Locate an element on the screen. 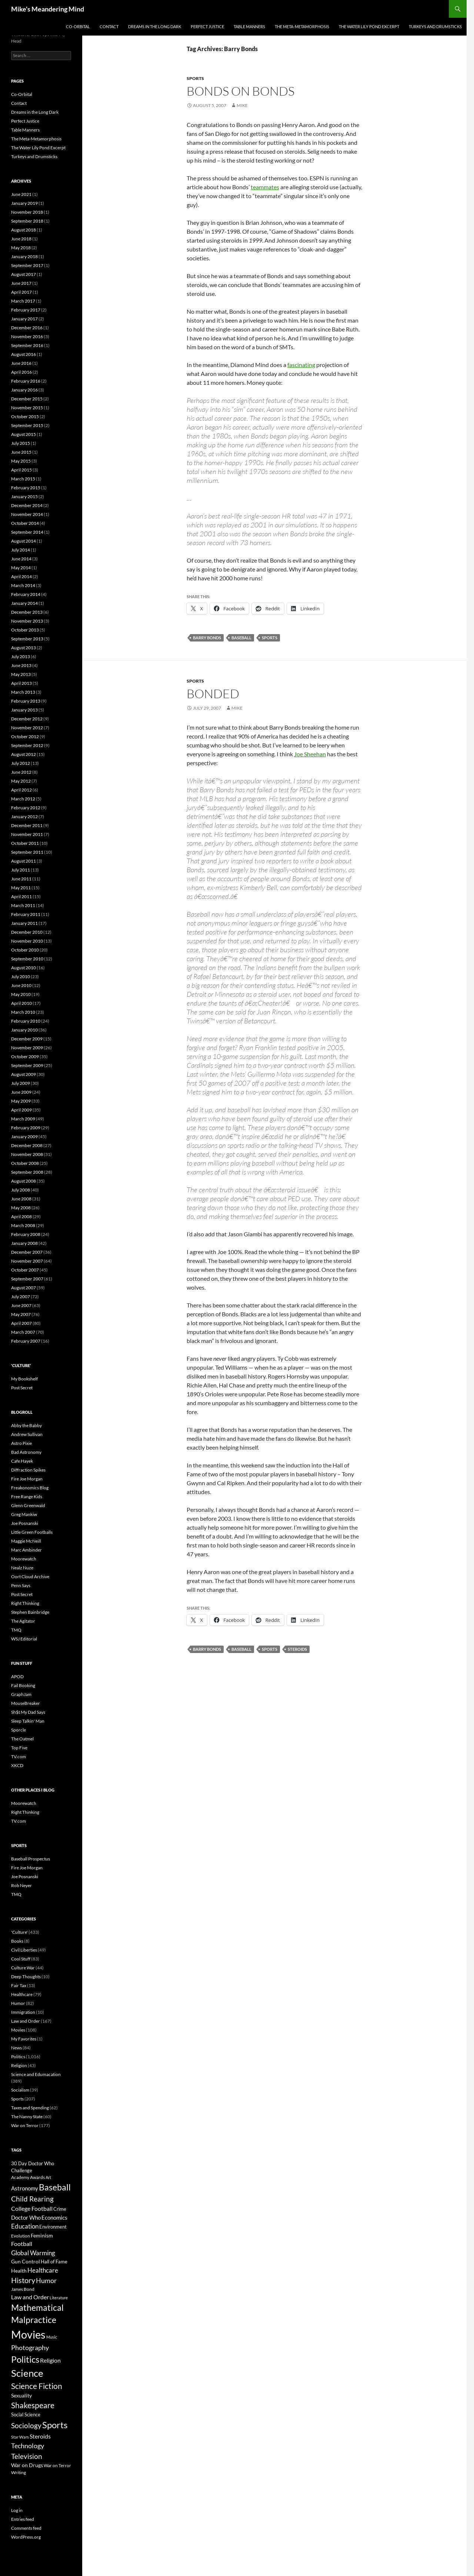 Image resolution: width=474 pixels, height=2576 pixels. December 2012 is located at coordinates (27, 719).